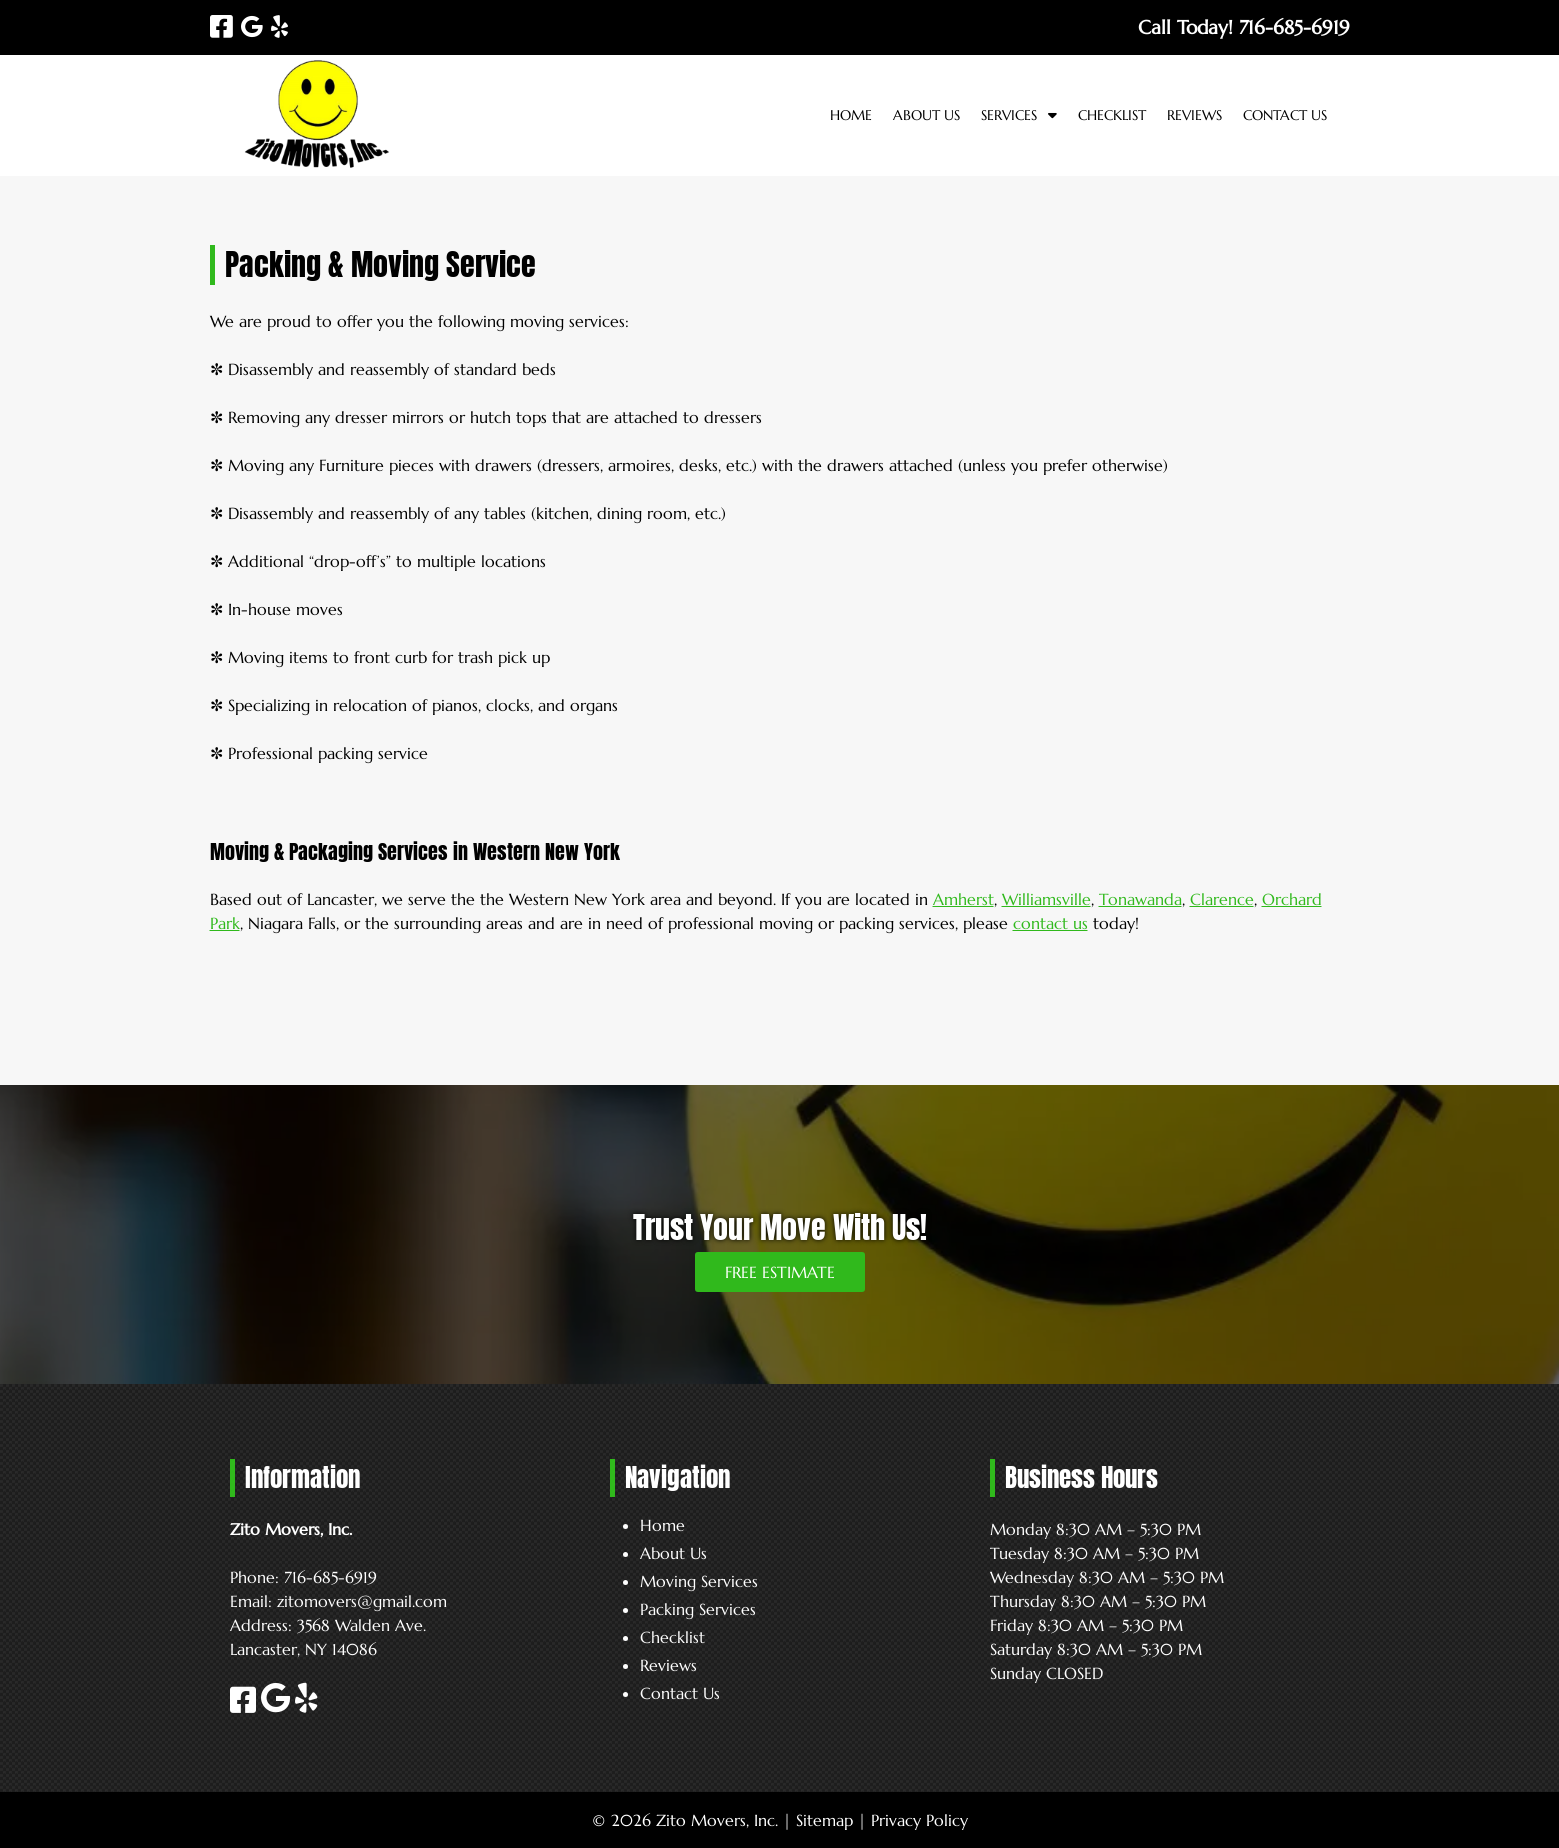 This screenshot has width=1559, height=1848. Describe the element at coordinates (330, 1577) in the screenshot. I see `716-685-6919 [Call 7 1 6. 6 8 5. 6 9 1 9]` at that location.